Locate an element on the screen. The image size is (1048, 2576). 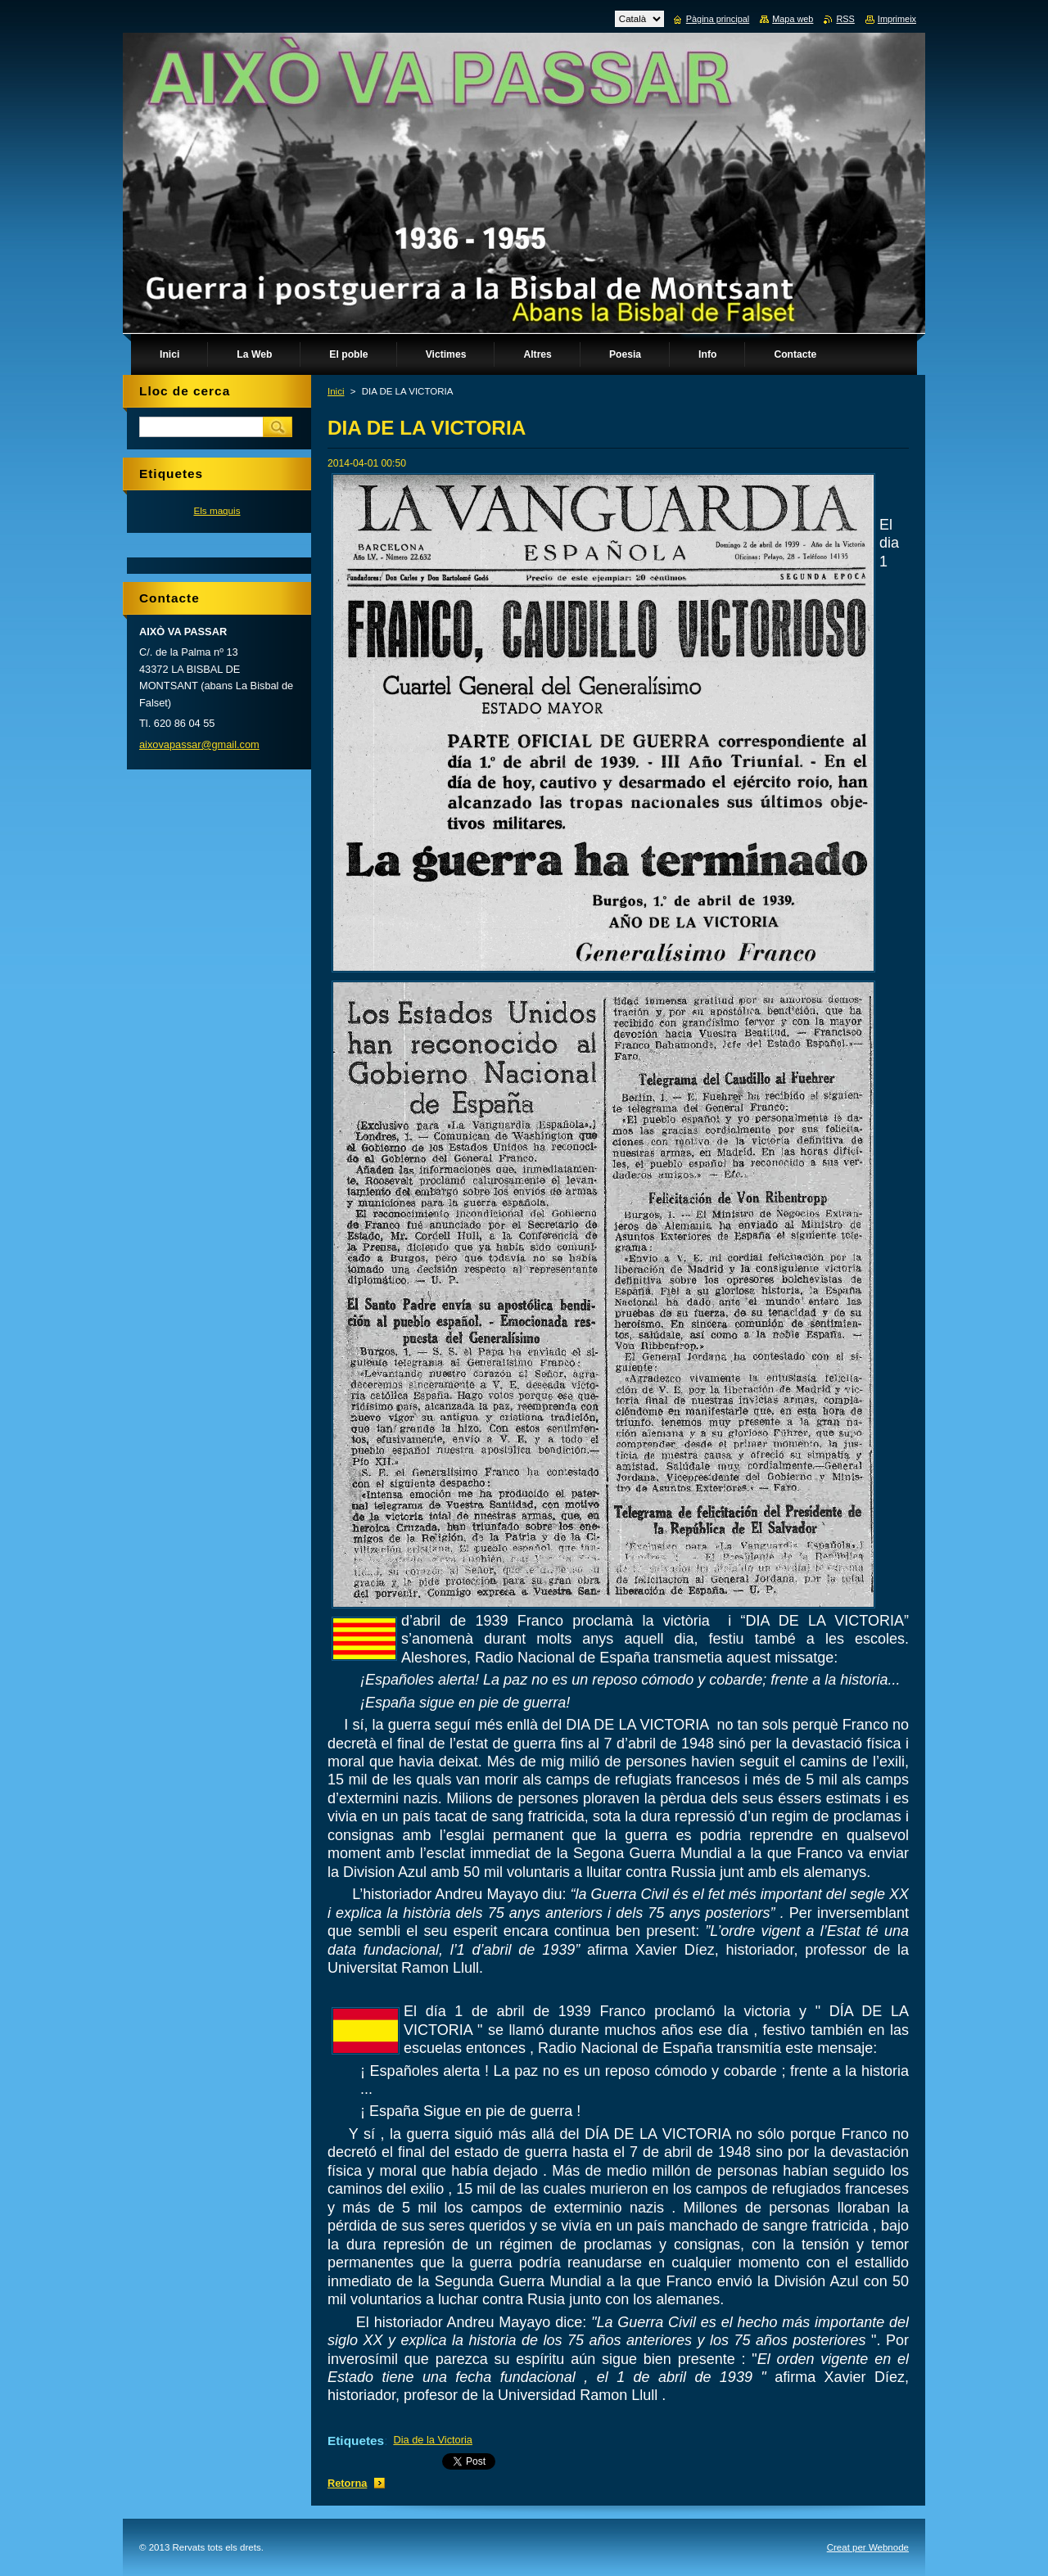
Els maquis is located at coordinates (216, 510).